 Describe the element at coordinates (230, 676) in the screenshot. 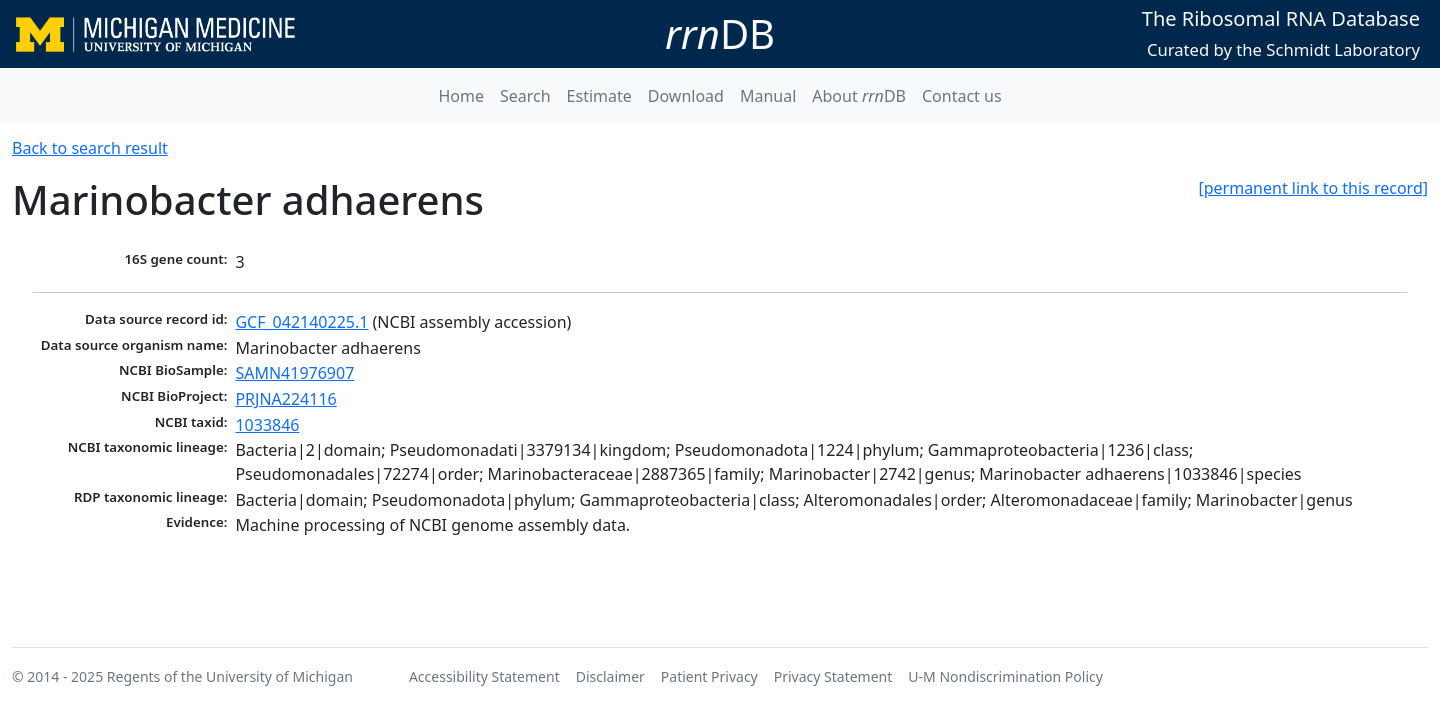

I see `Regents of the University of Michigan` at that location.